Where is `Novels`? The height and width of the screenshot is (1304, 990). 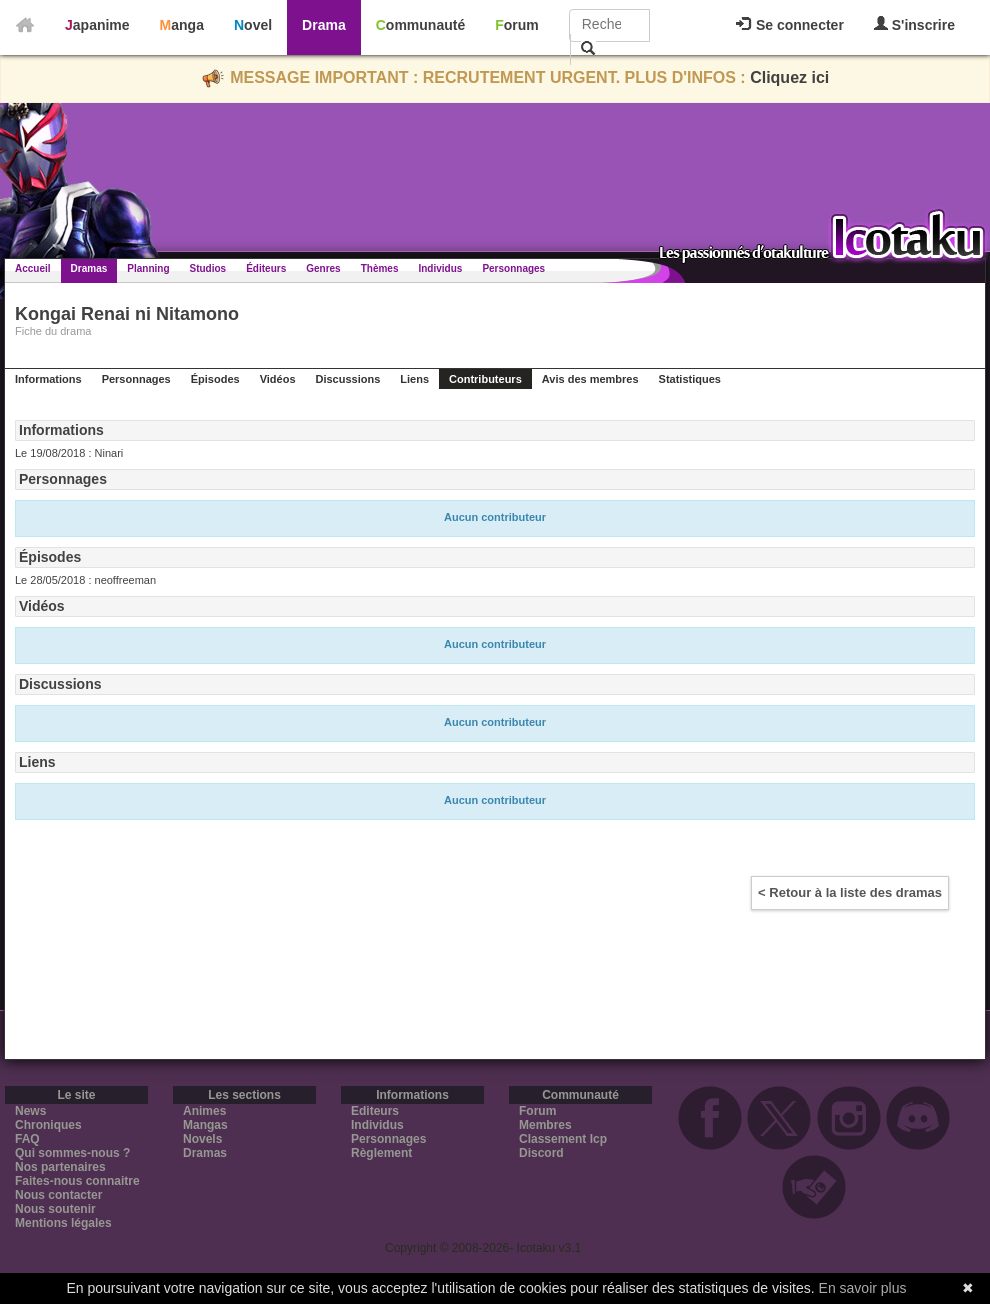 Novels is located at coordinates (202, 1139).